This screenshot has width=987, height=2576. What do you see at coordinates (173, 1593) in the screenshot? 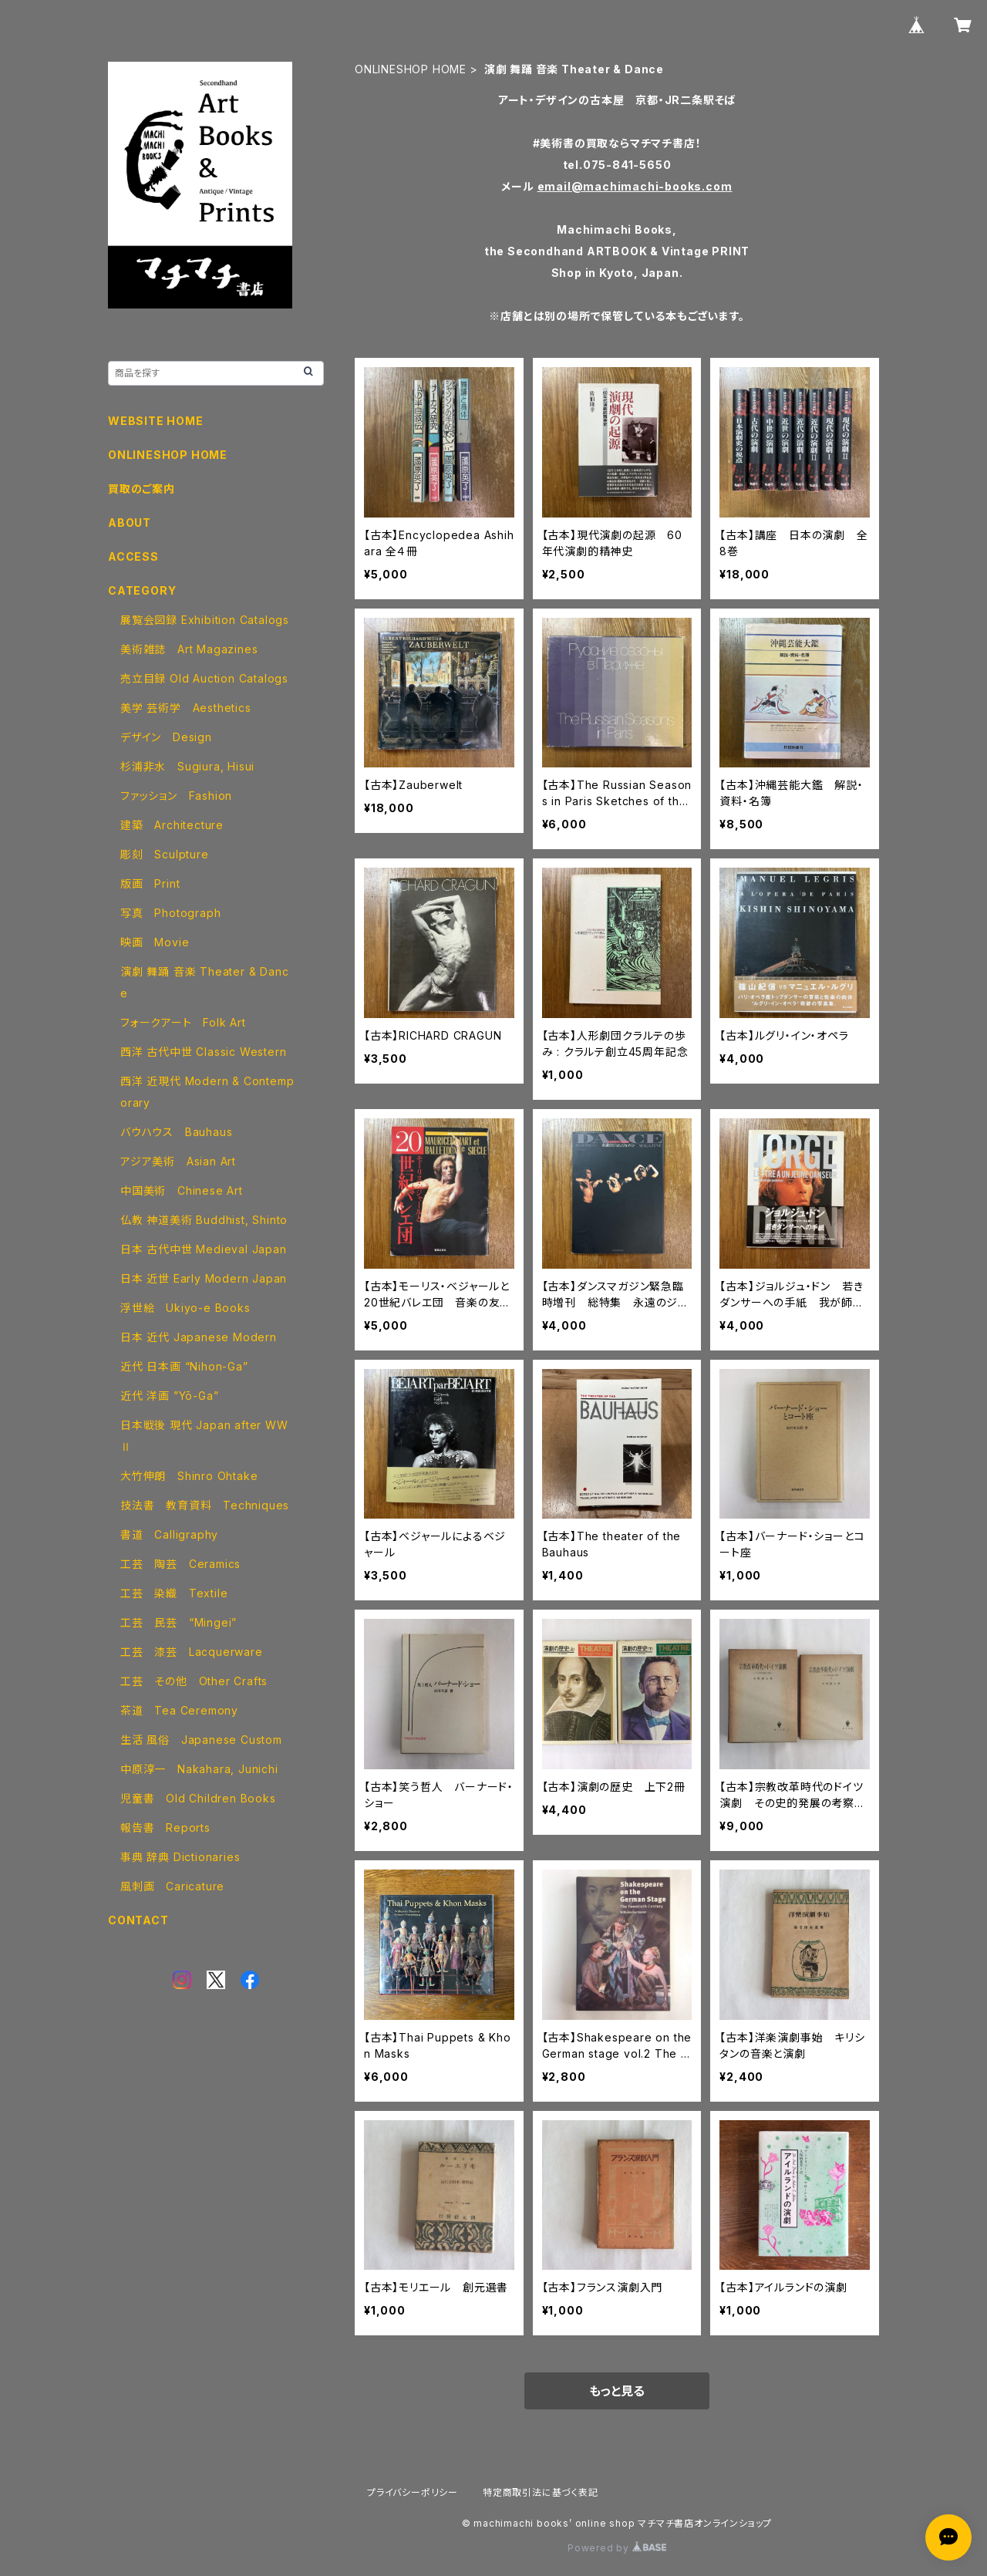
I see `工芸 染織 Textile` at bounding box center [173, 1593].